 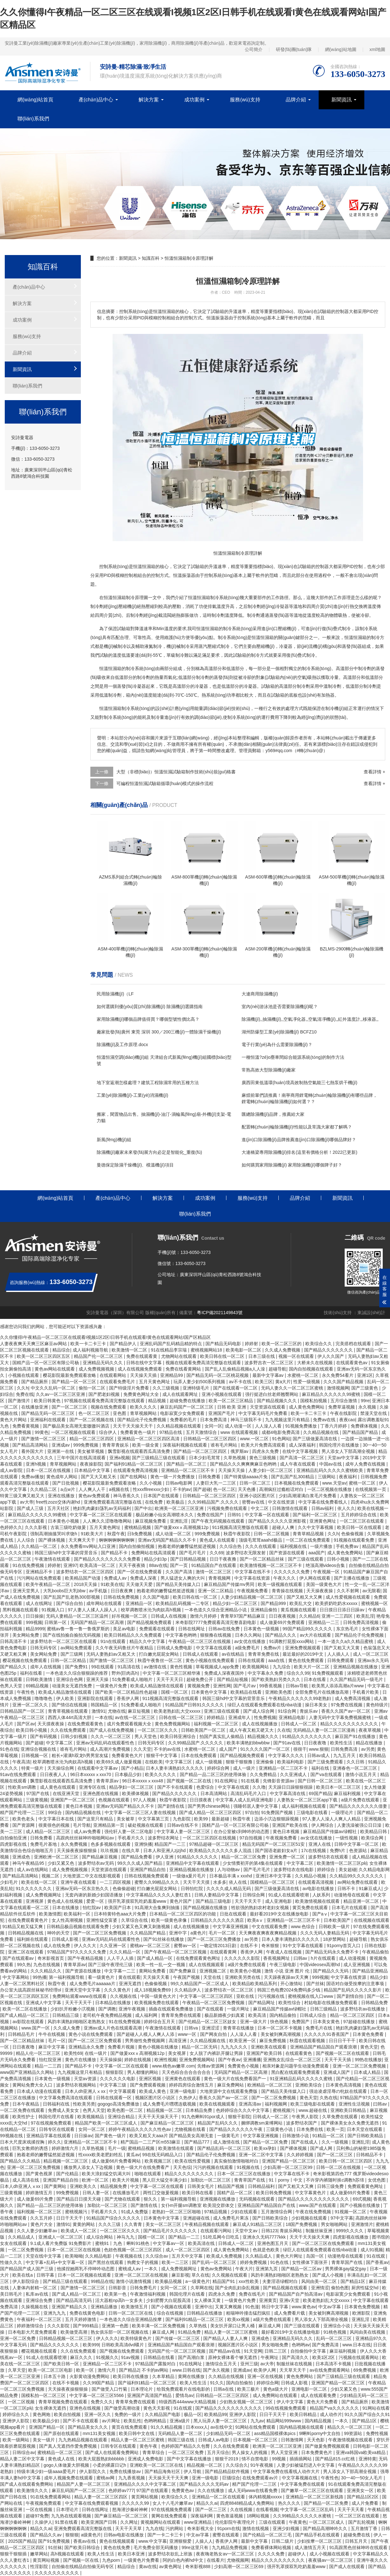 I want to click on 久久精品伊人, so click(x=188, y=1989).